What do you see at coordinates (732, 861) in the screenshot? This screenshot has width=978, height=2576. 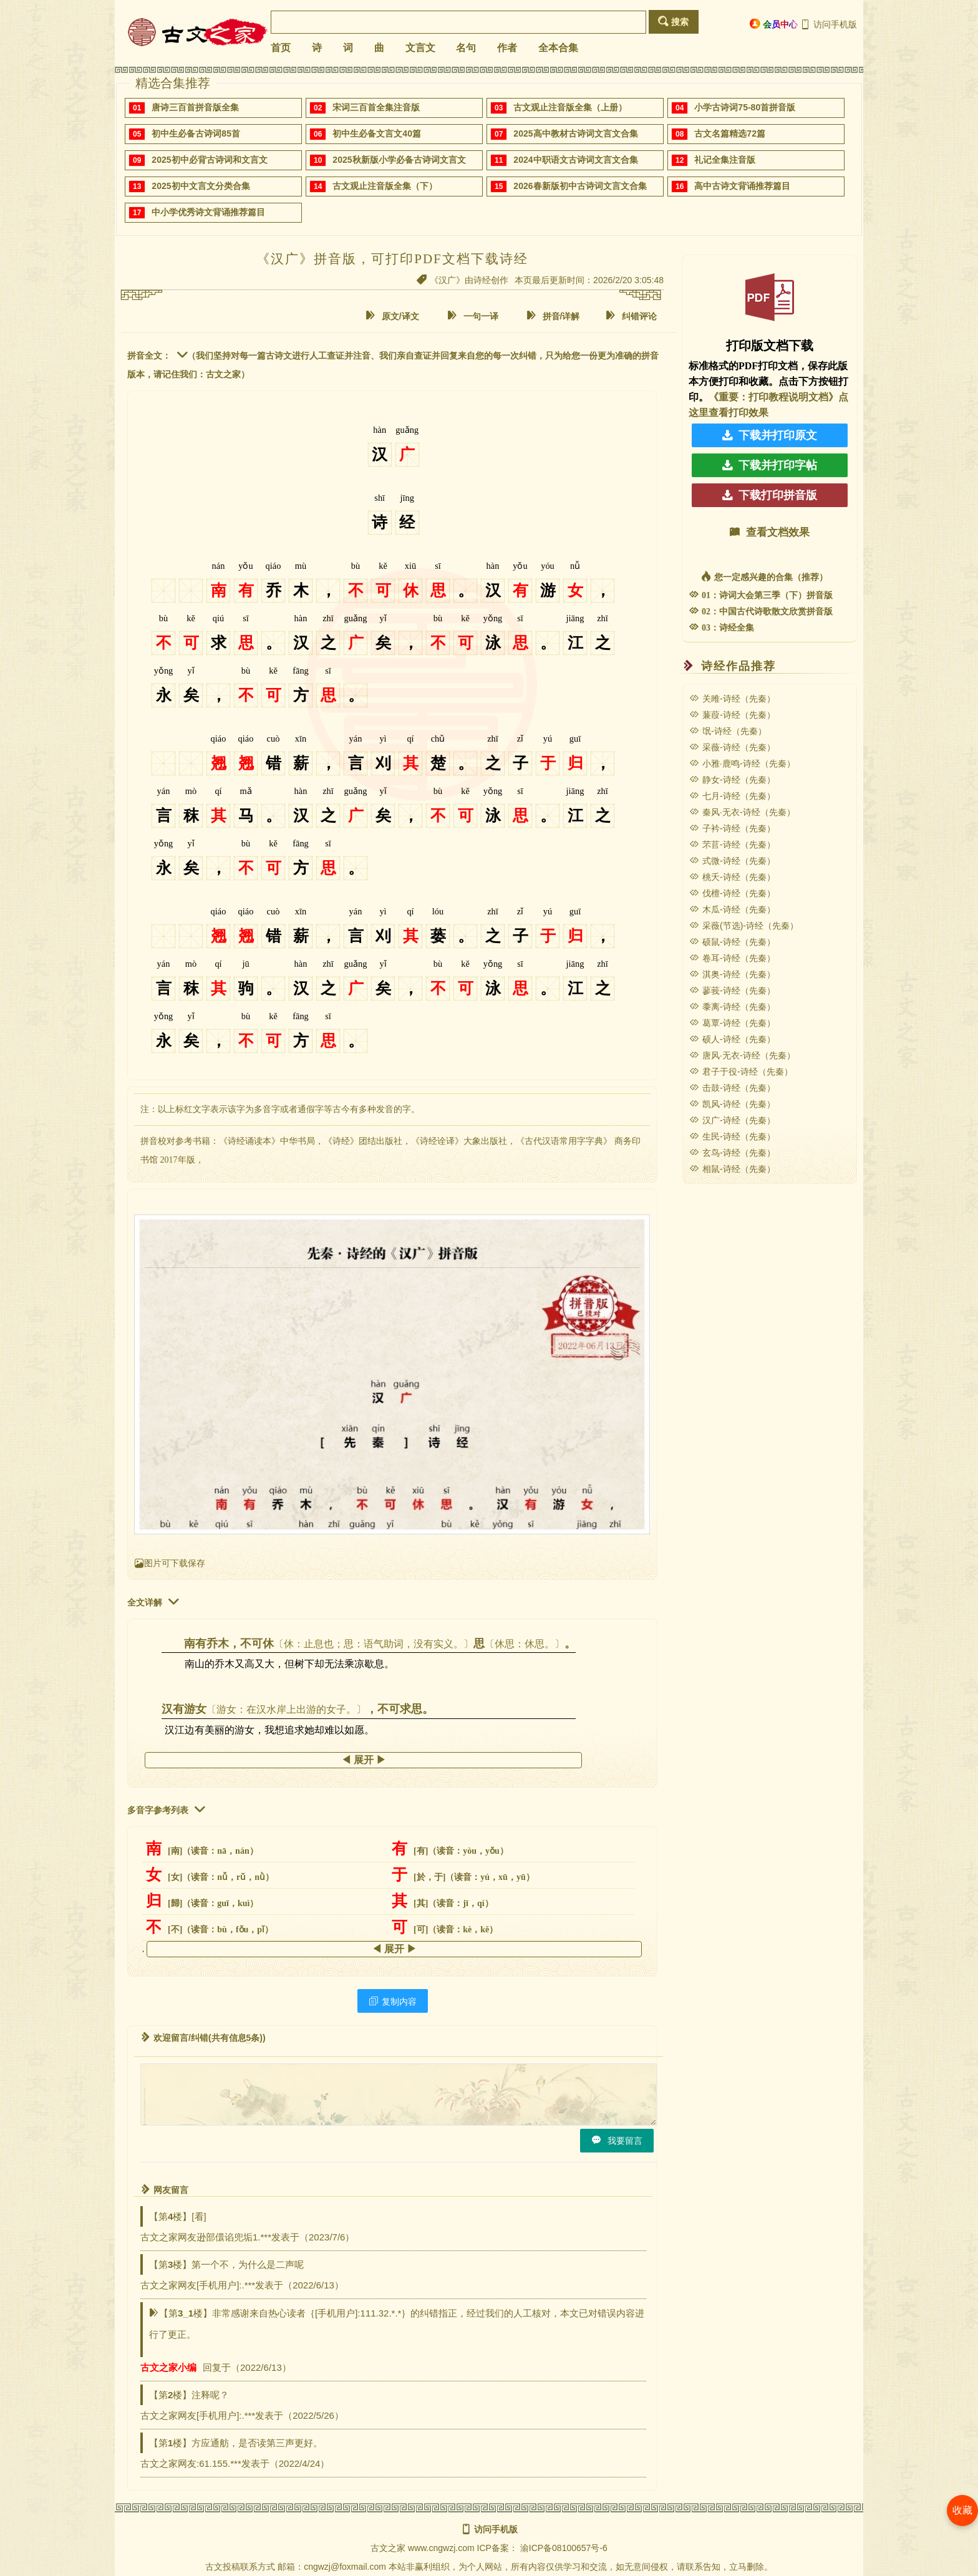 I see `式微-诗经（先秦）` at bounding box center [732, 861].